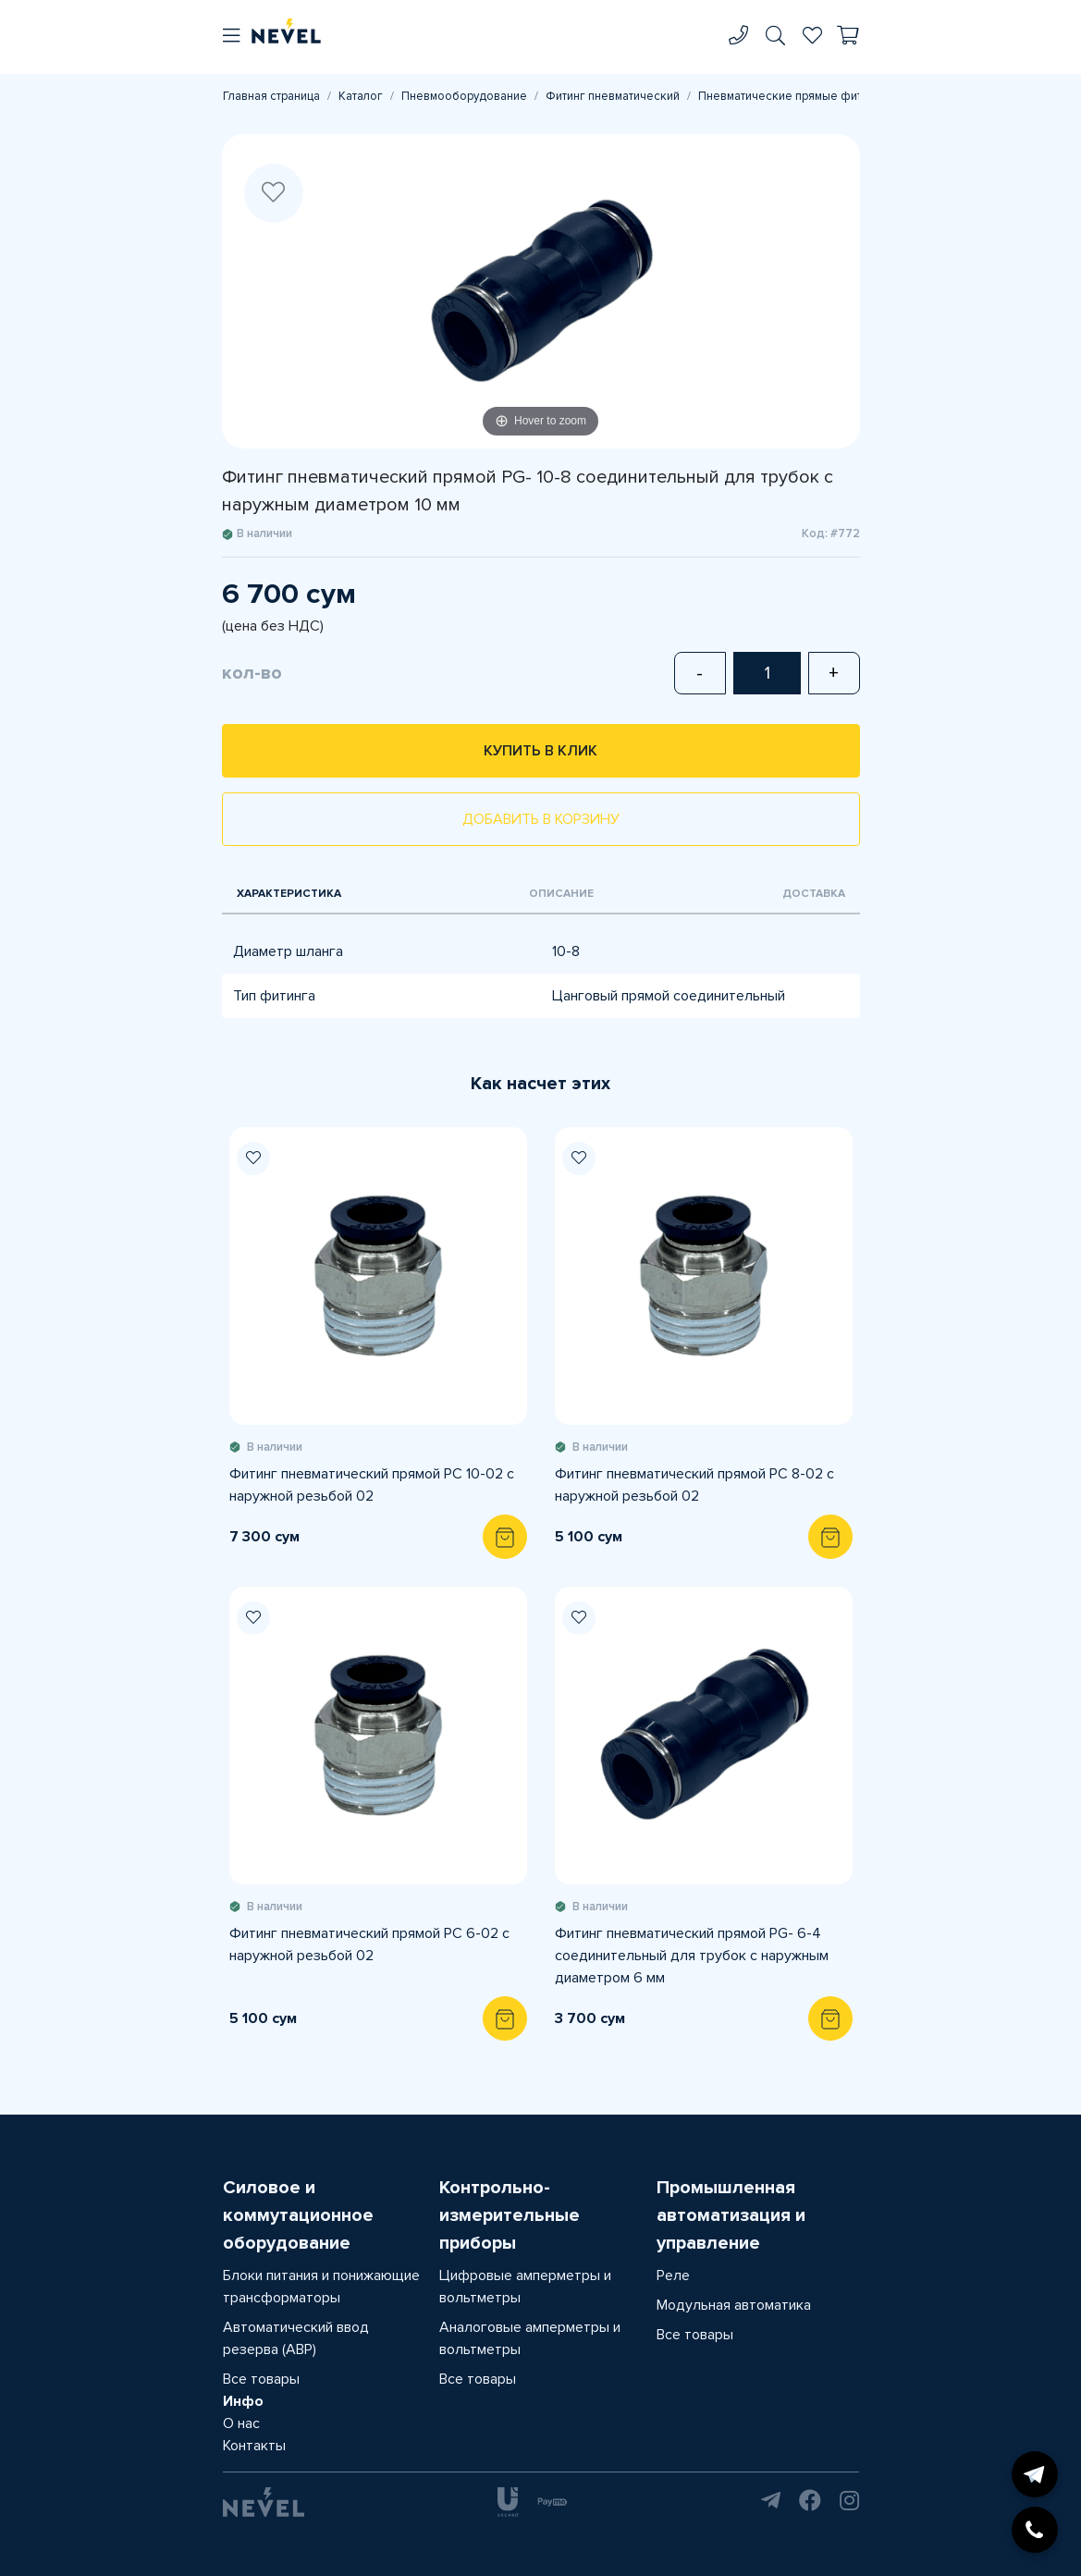  Describe the element at coordinates (541, 819) in the screenshot. I see `Добавить в корзину` at that location.